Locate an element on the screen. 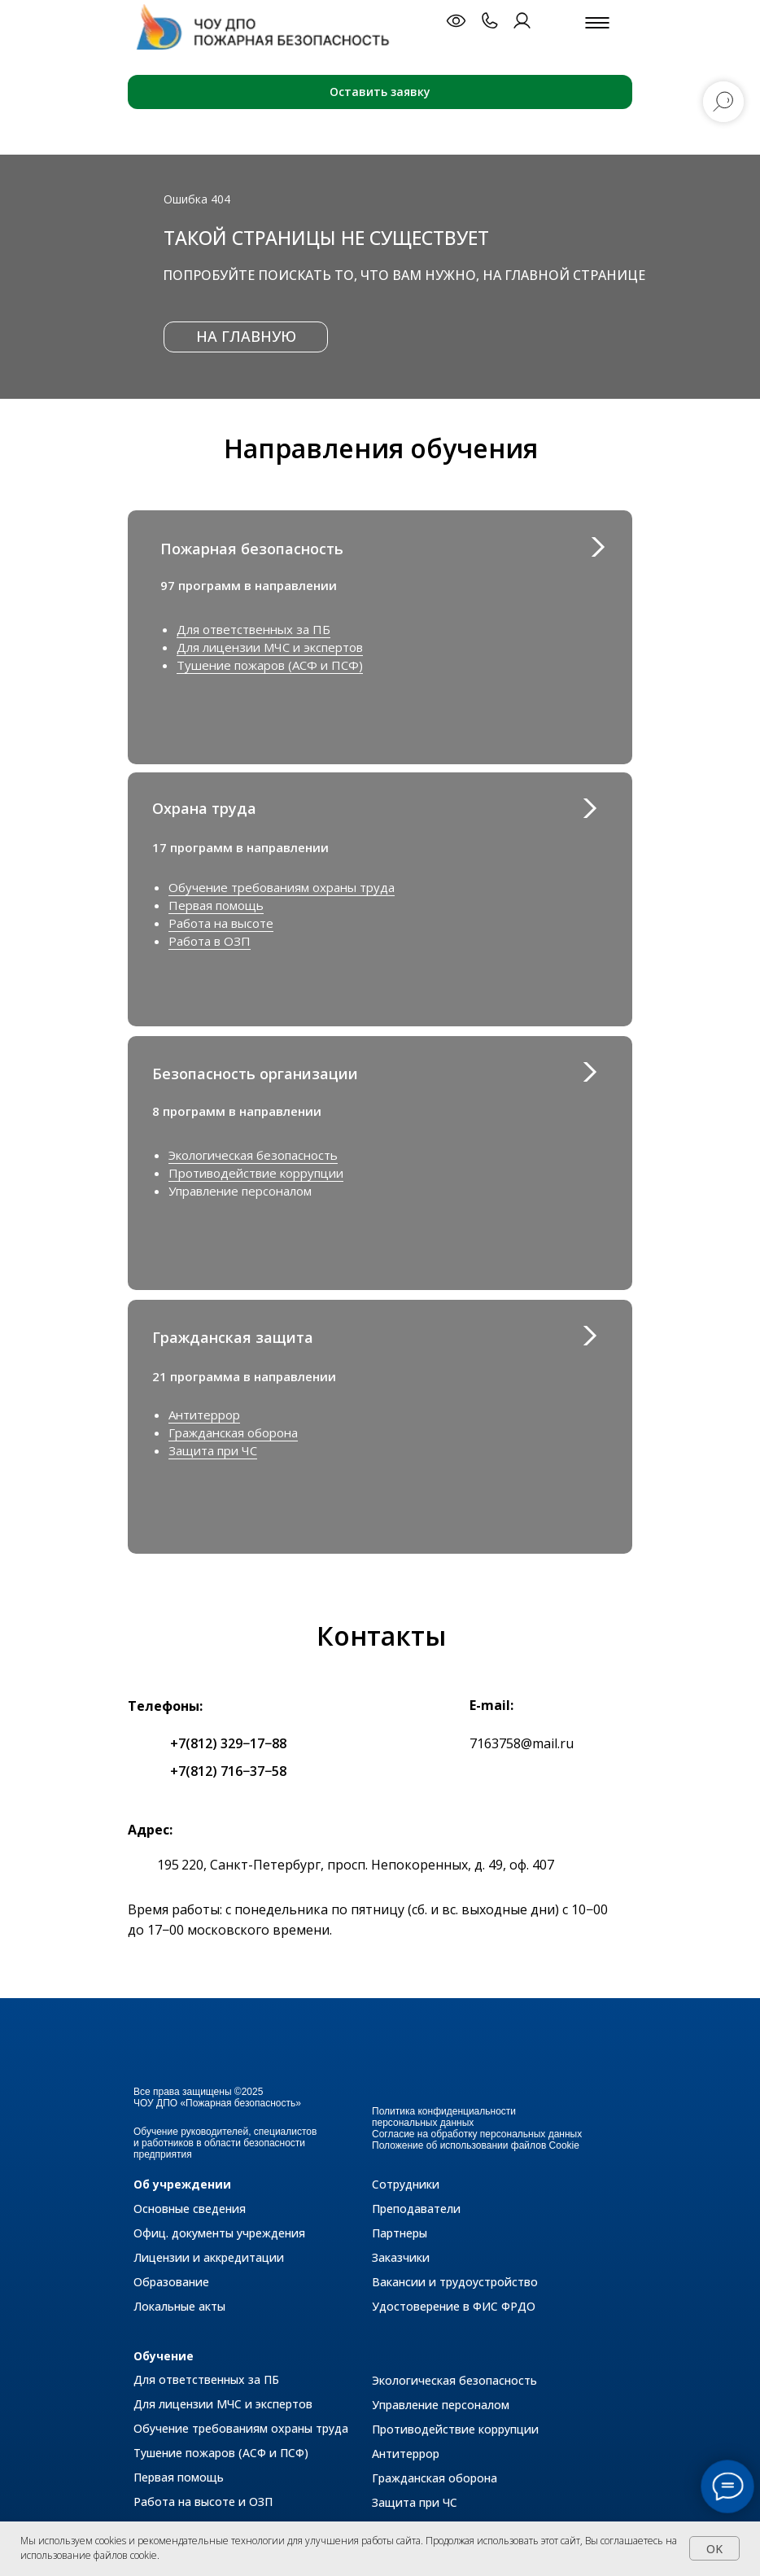 This screenshot has width=760, height=2576. Для ответственных за ПБ is located at coordinates (253, 629).